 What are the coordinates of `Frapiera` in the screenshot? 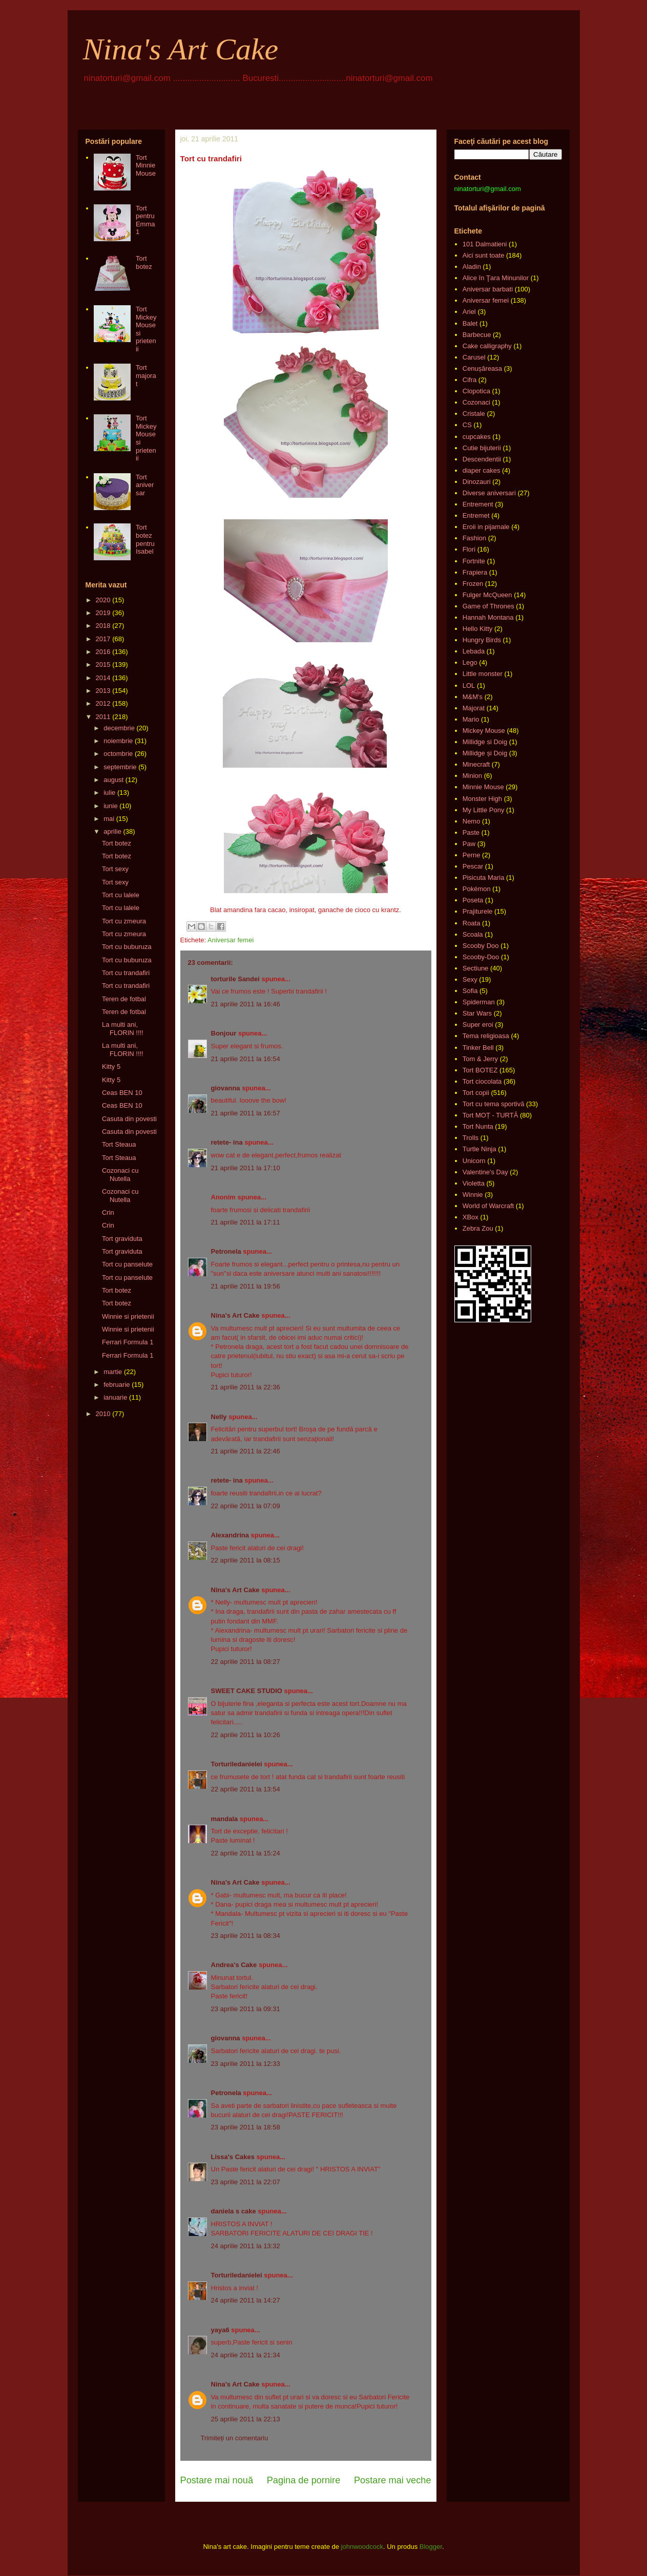 It's located at (475, 572).